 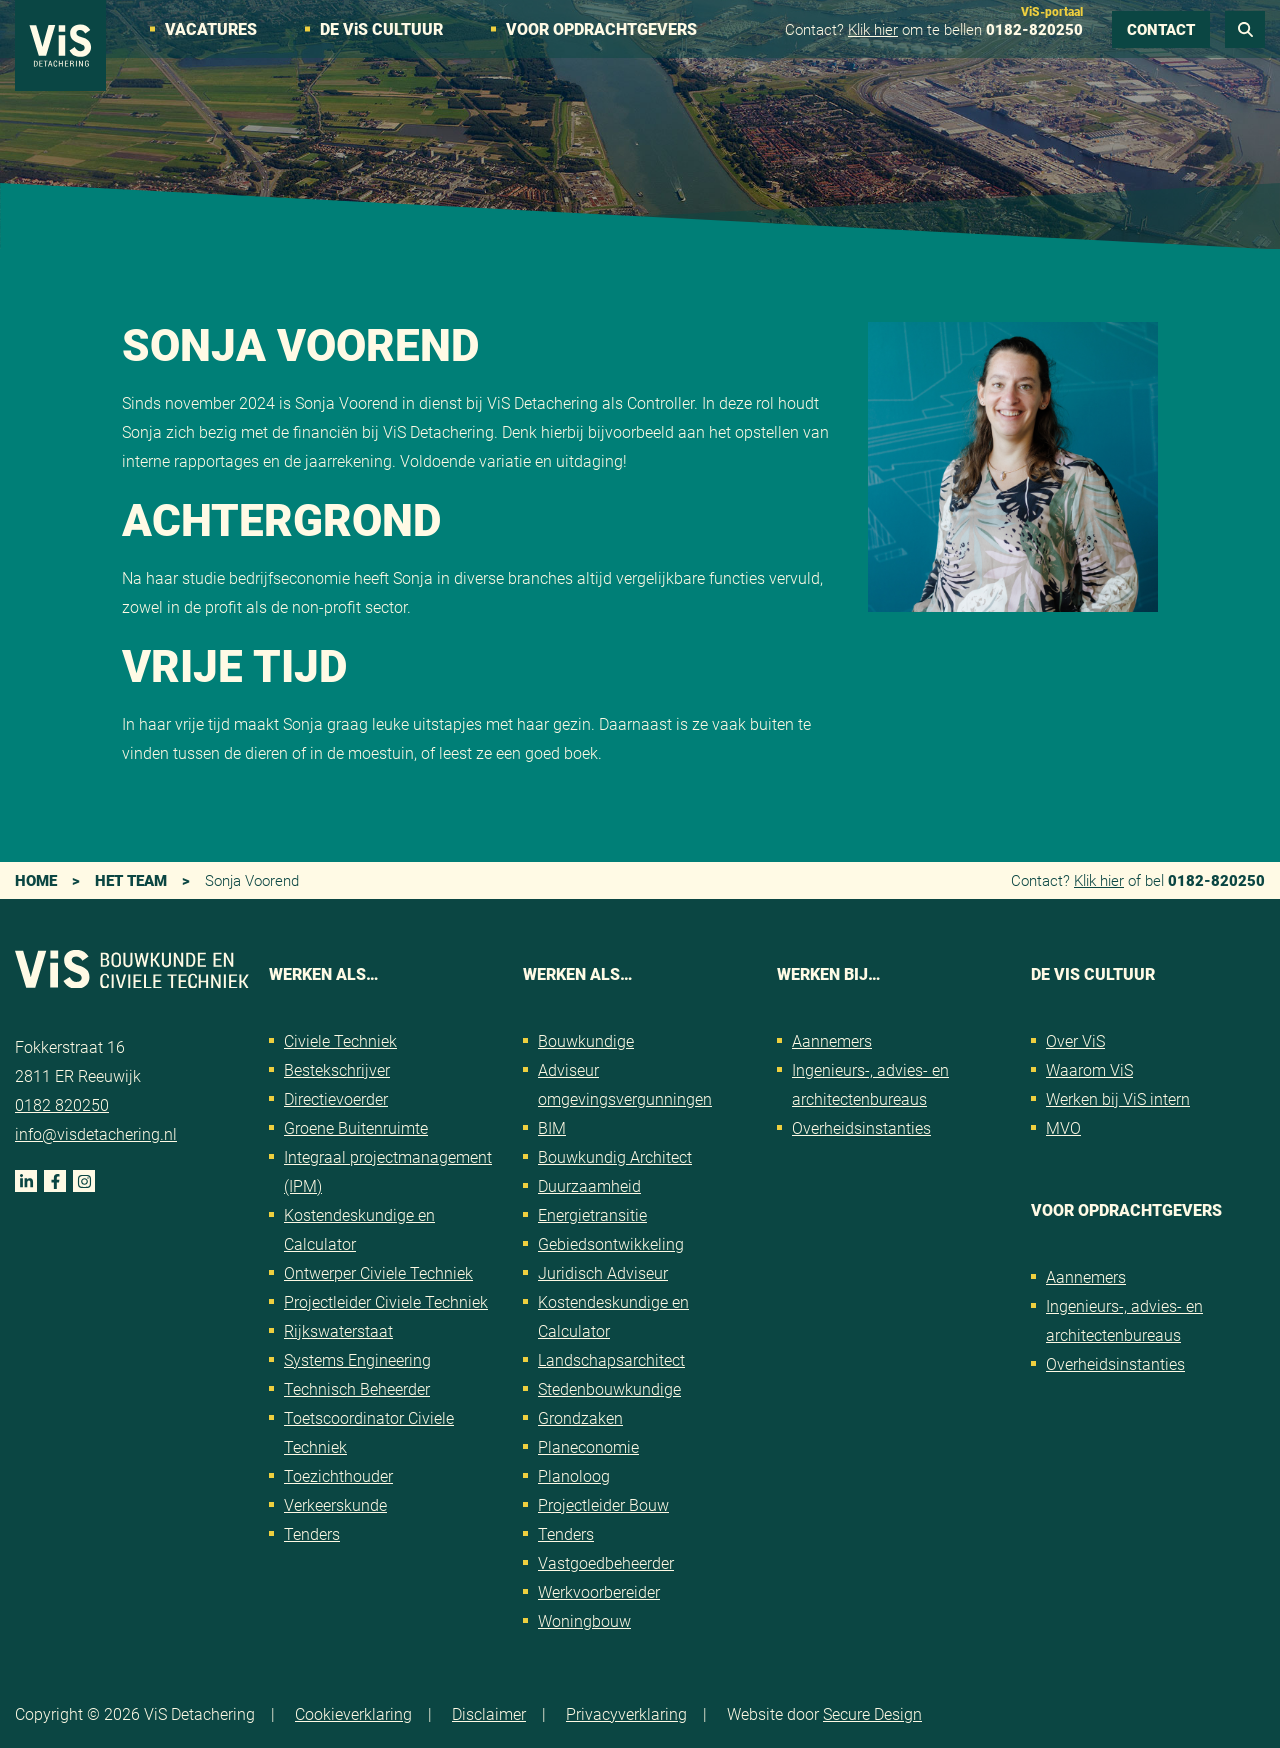 What do you see at coordinates (603, 1272) in the screenshot?
I see `Juridisch Adviseur` at bounding box center [603, 1272].